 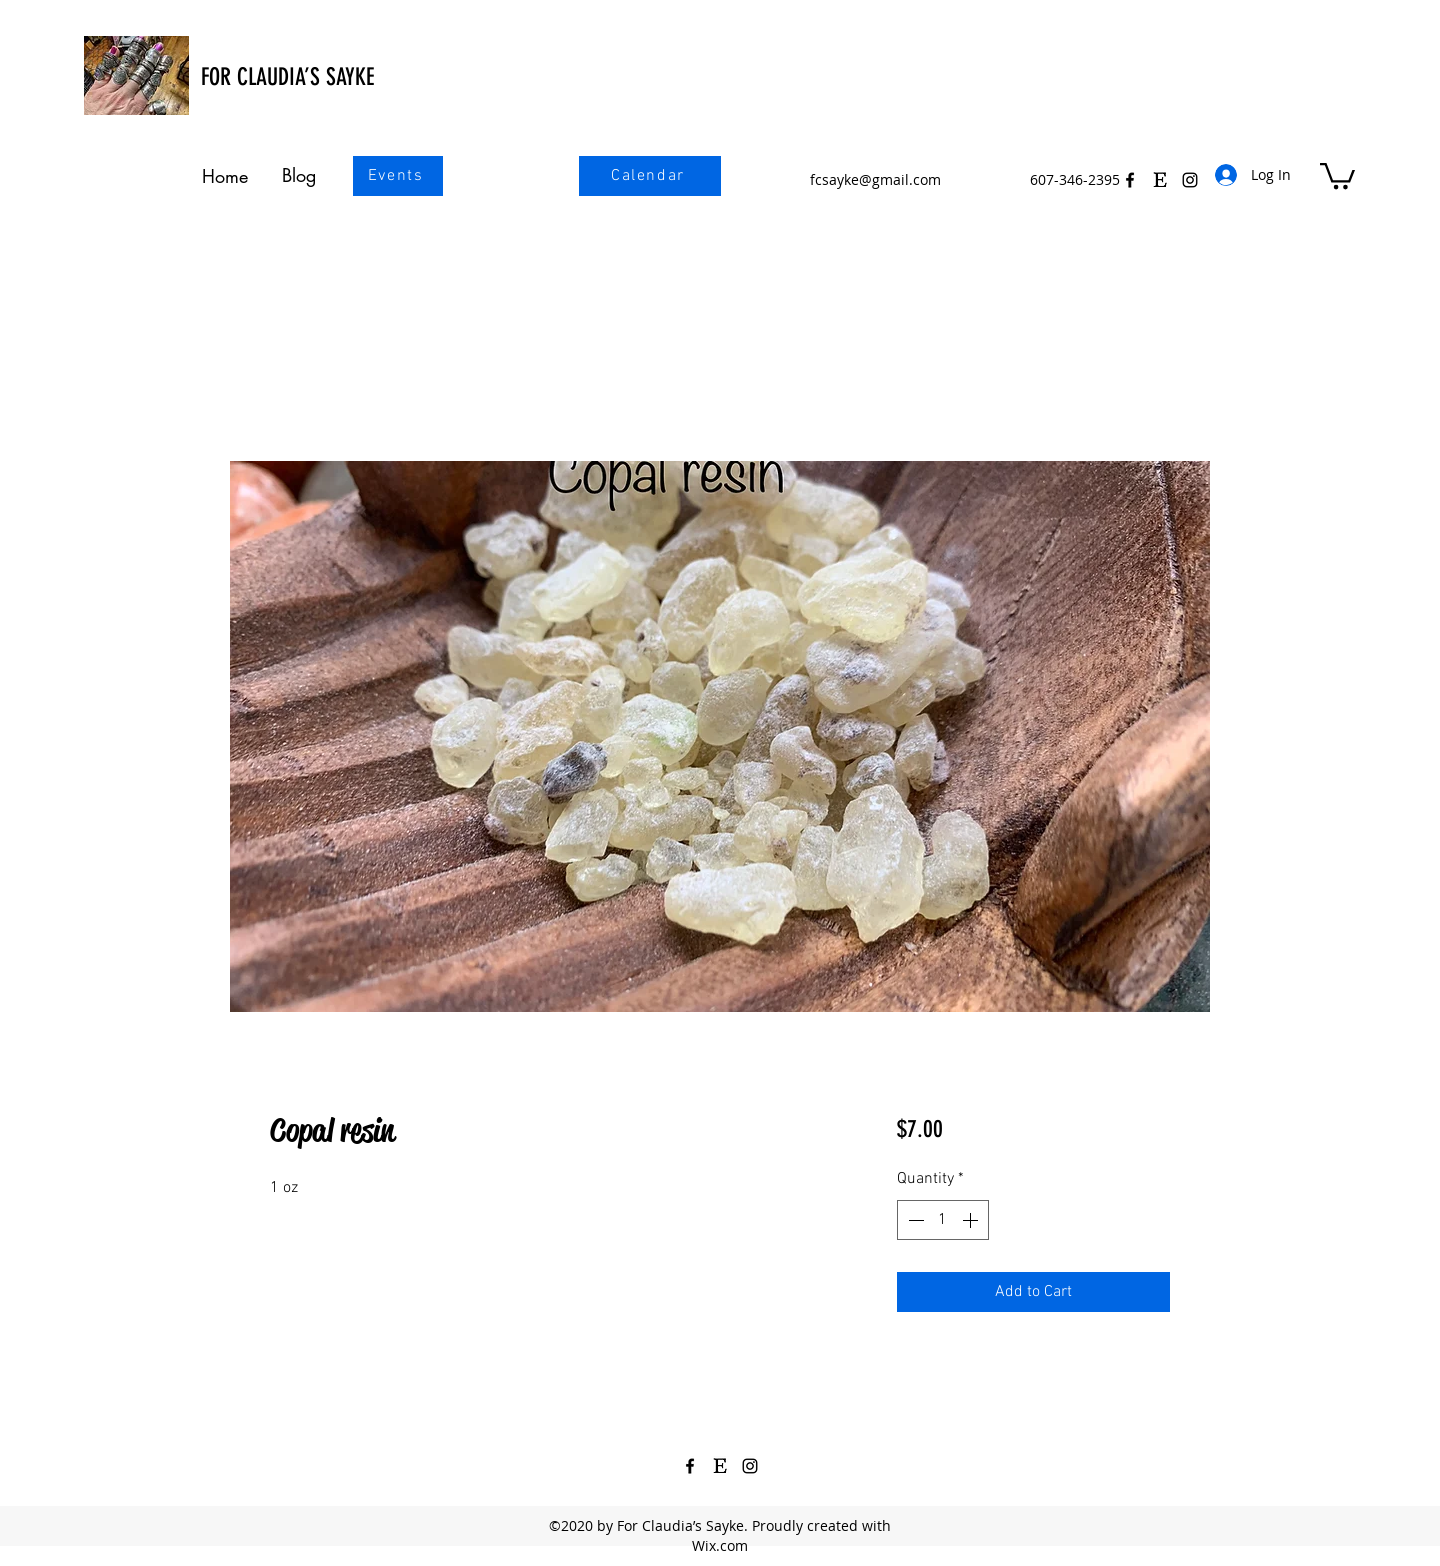 I want to click on [Increment], so click(x=972, y=1220).